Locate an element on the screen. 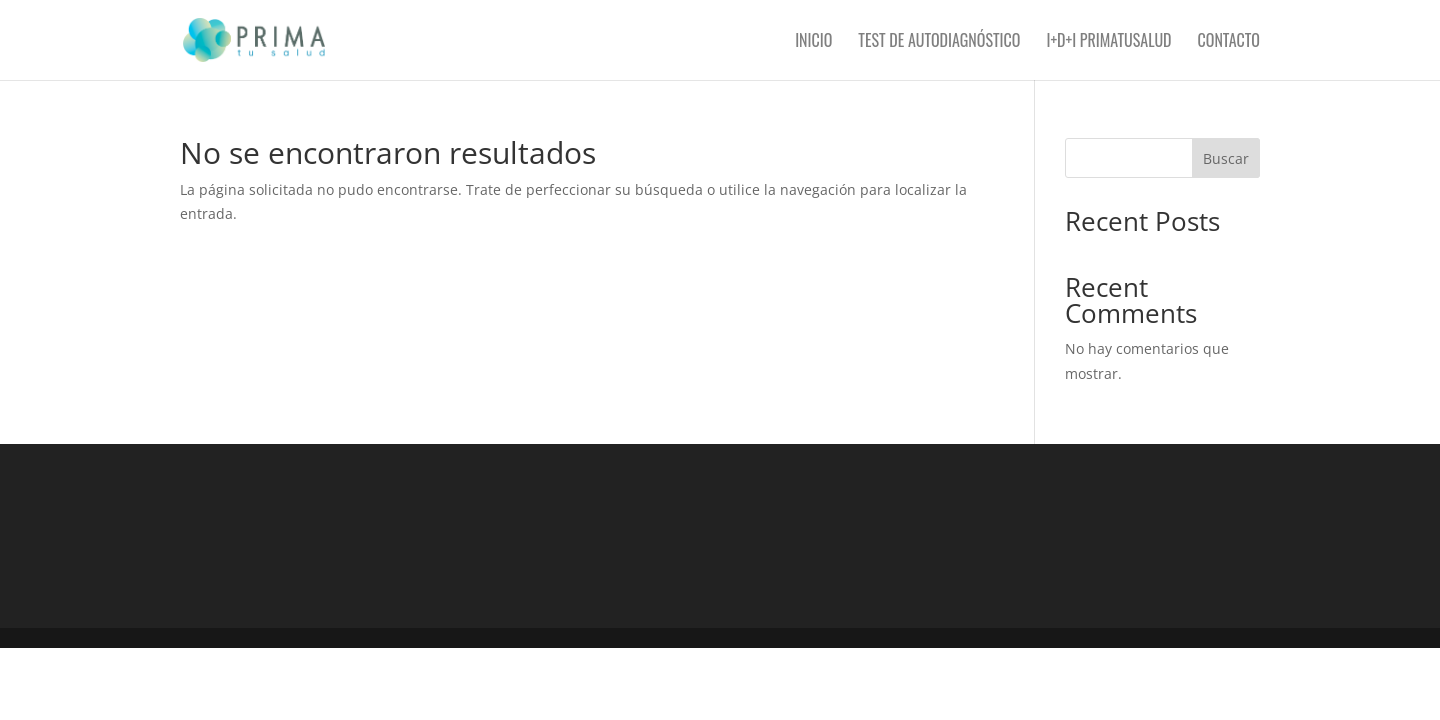  Buscar is located at coordinates (1226, 158).